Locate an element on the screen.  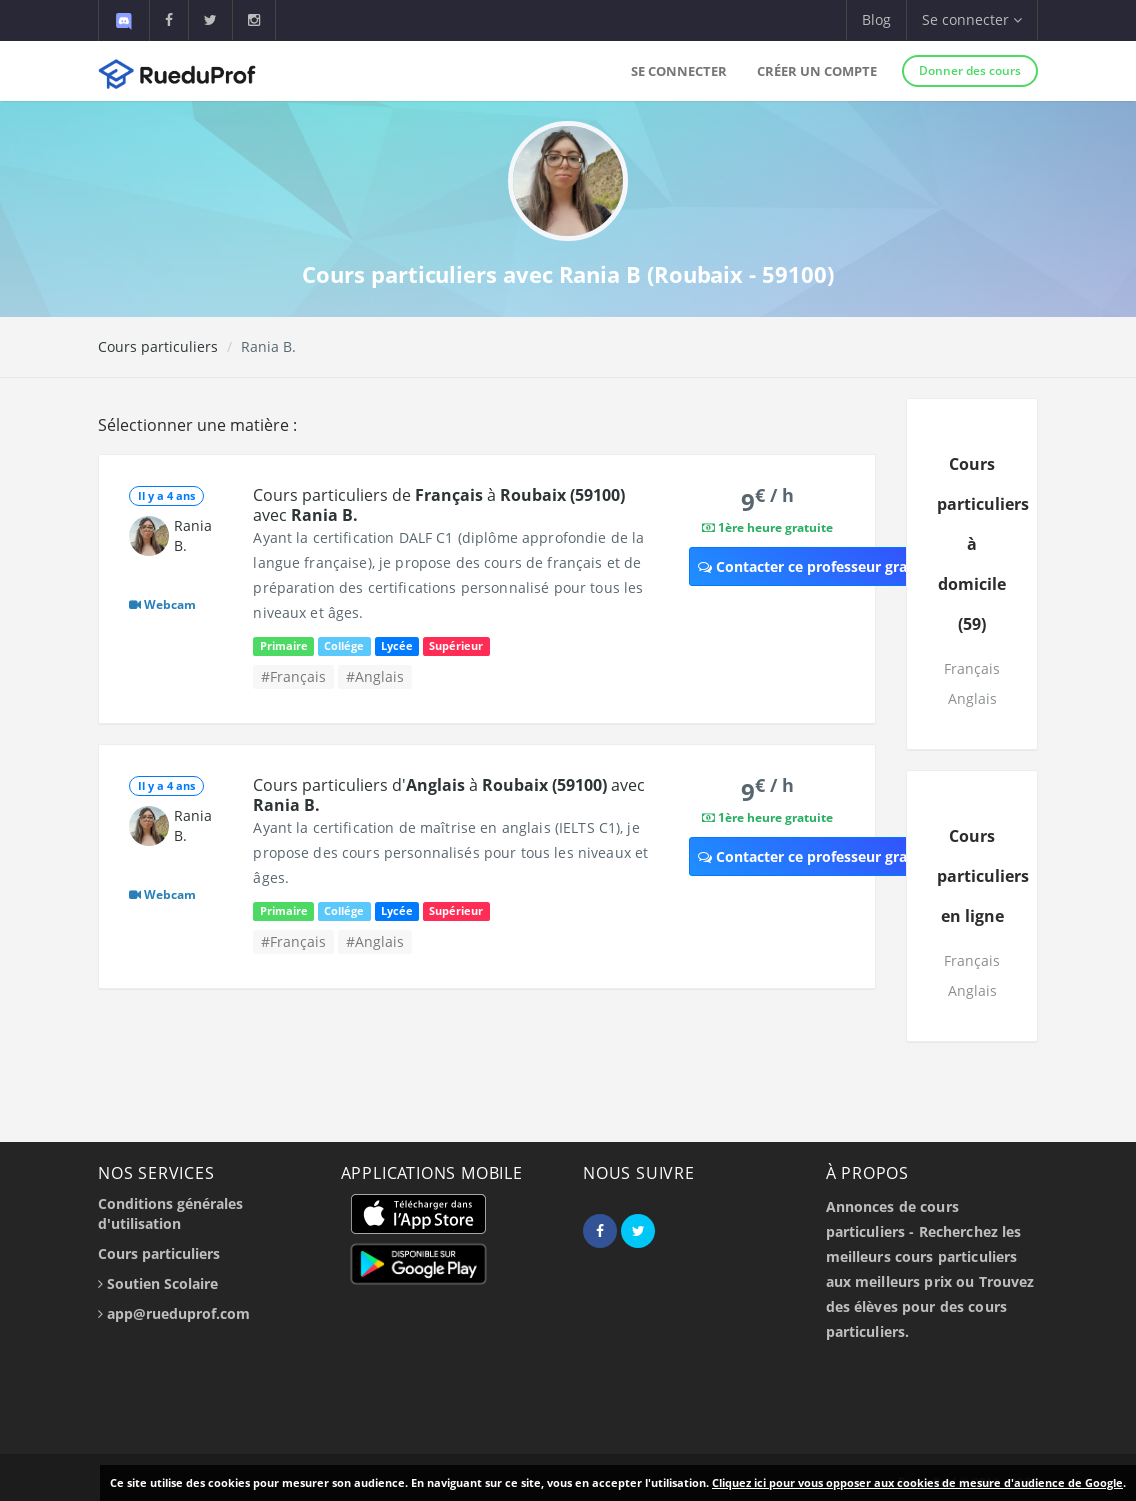
Conditions générales d'utilisation is located at coordinates (170, 1213).